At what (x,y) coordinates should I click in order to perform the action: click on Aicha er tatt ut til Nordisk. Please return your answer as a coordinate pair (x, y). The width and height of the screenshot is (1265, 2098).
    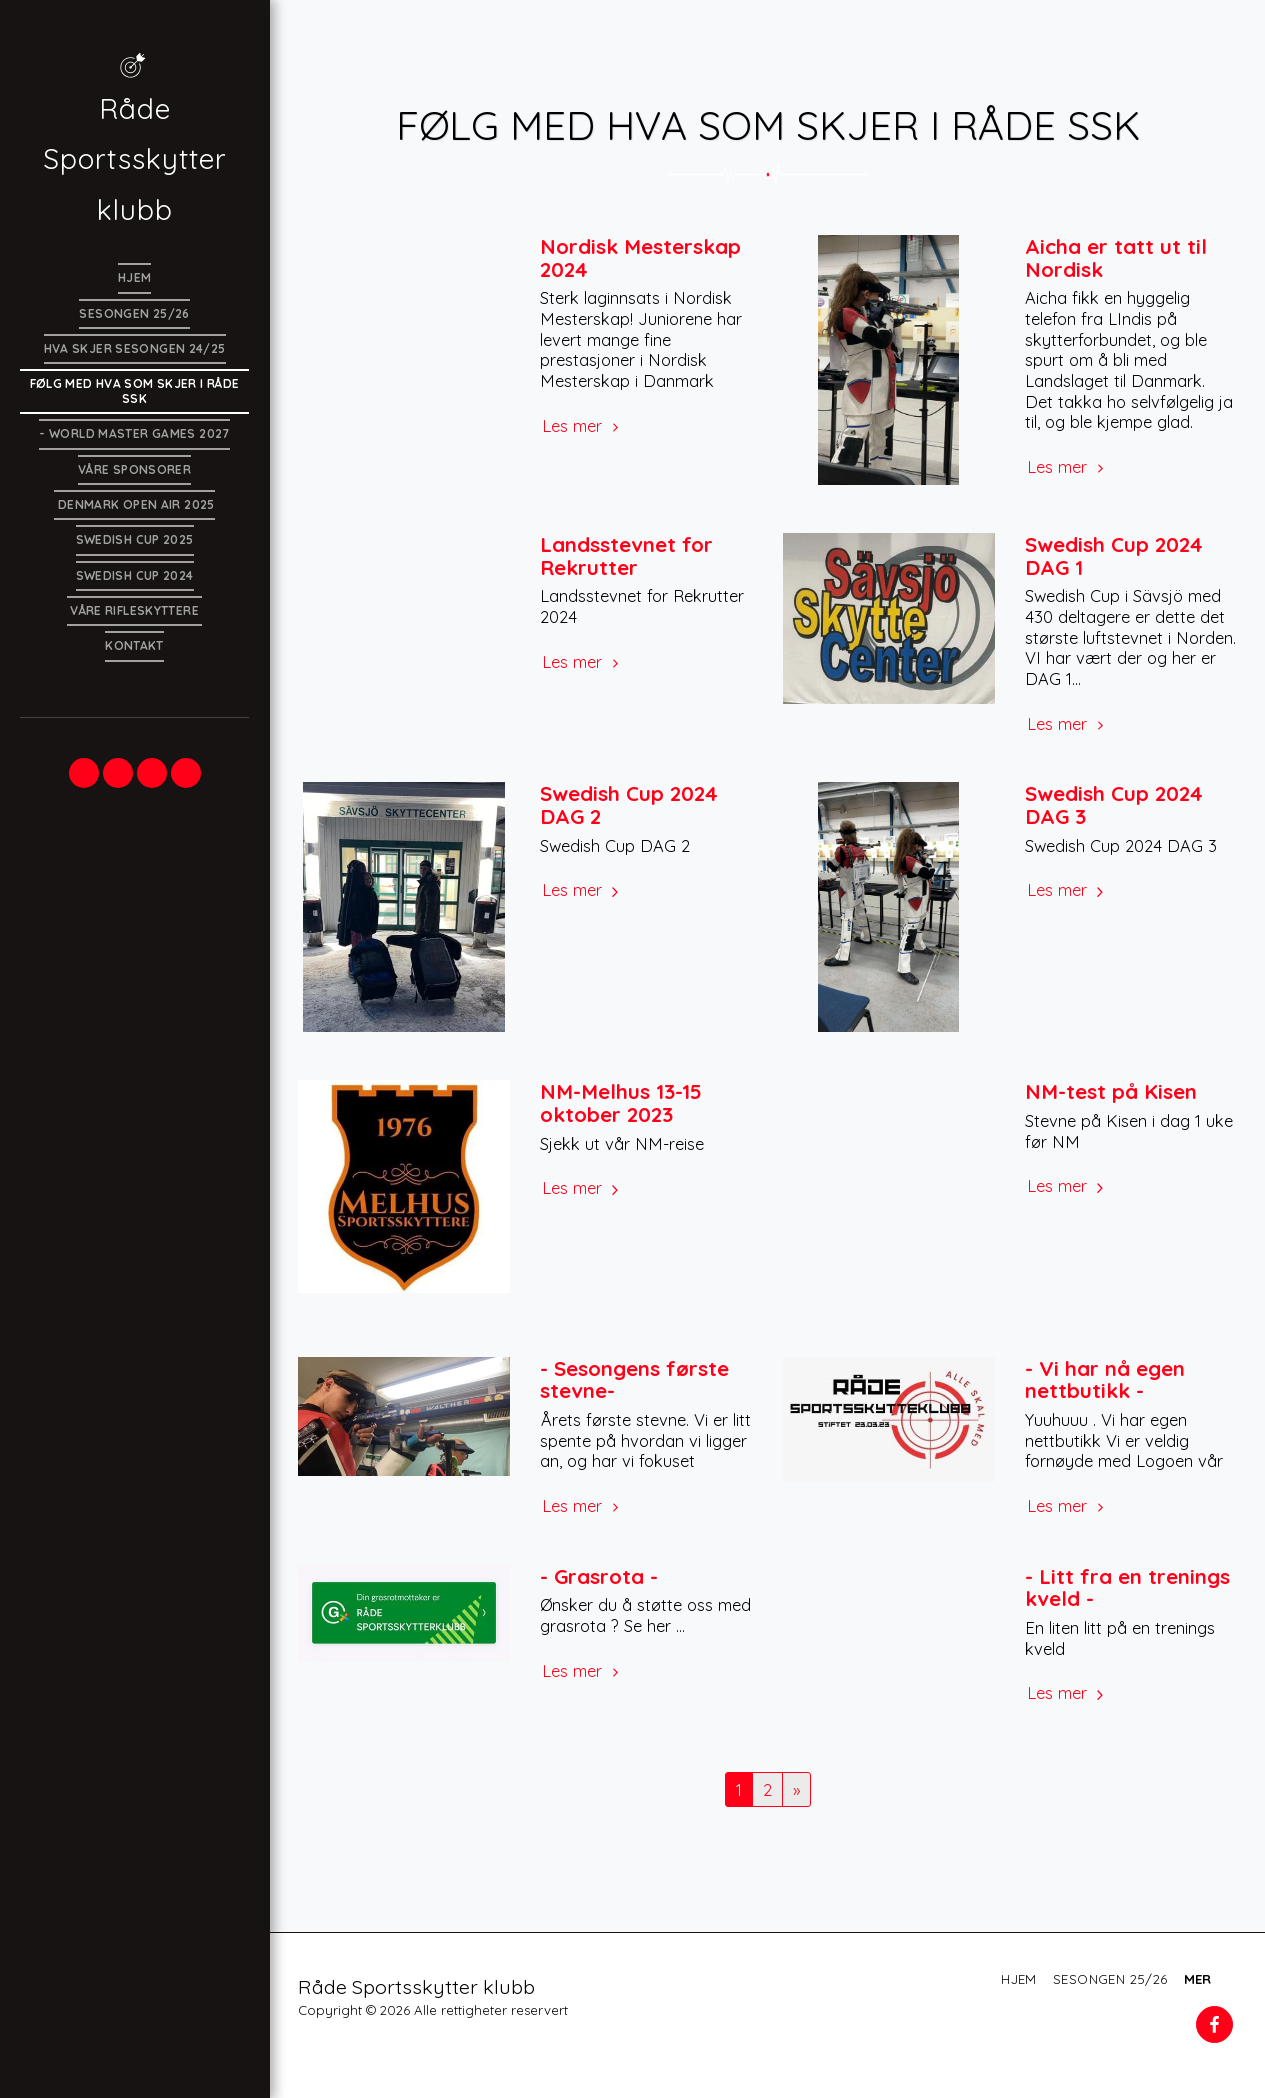
    Looking at the image, I should click on (1116, 257).